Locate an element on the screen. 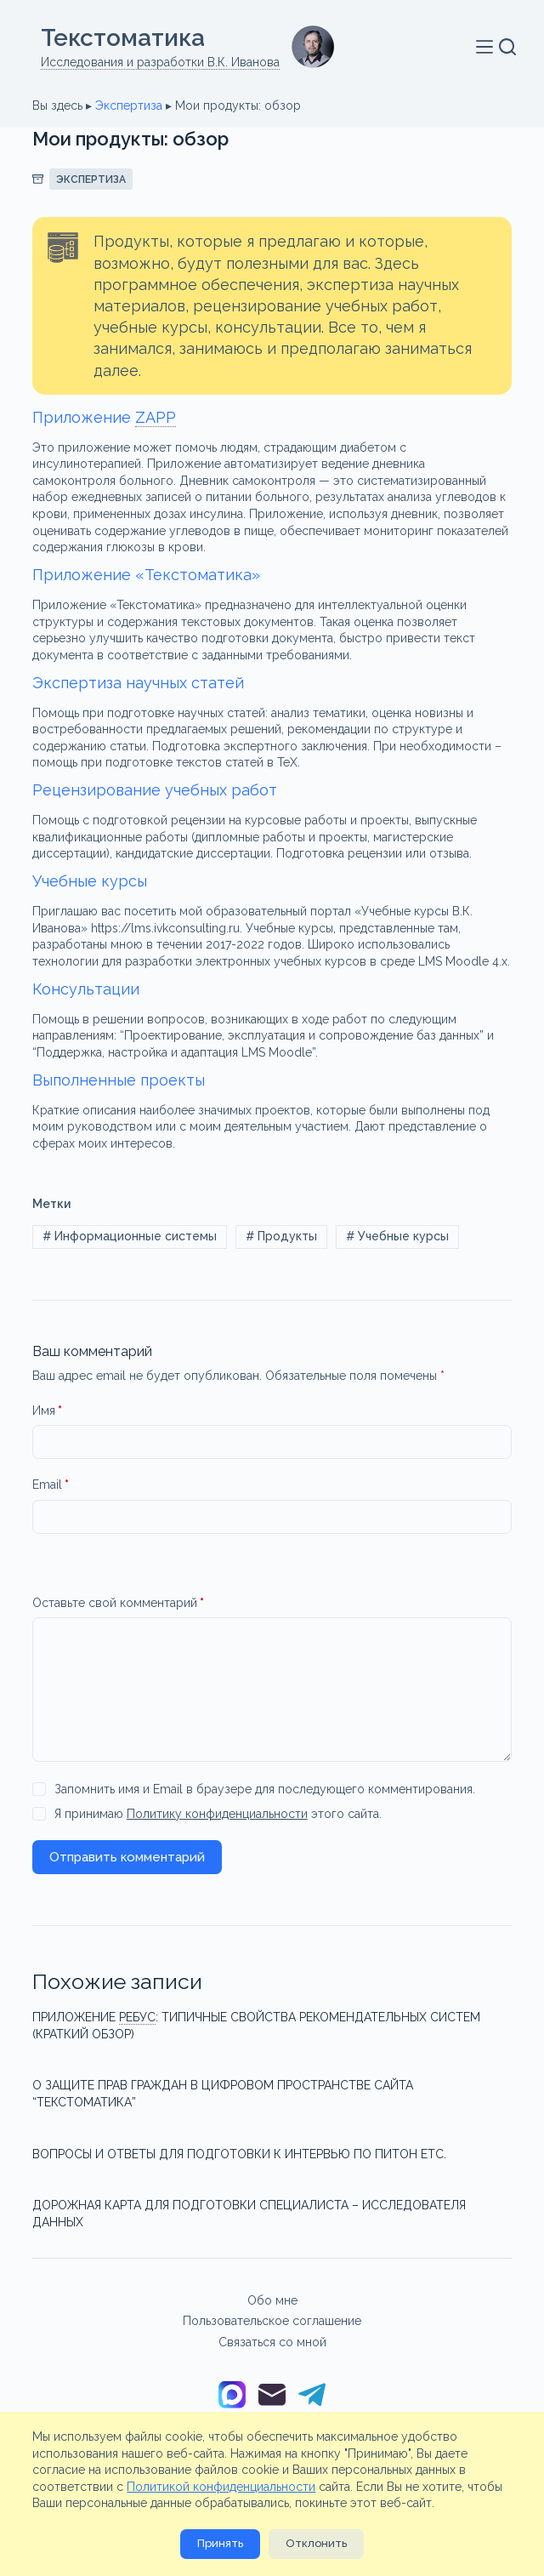 Image resolution: width=544 pixels, height=2576 pixels. Консультации is located at coordinates (85, 989).